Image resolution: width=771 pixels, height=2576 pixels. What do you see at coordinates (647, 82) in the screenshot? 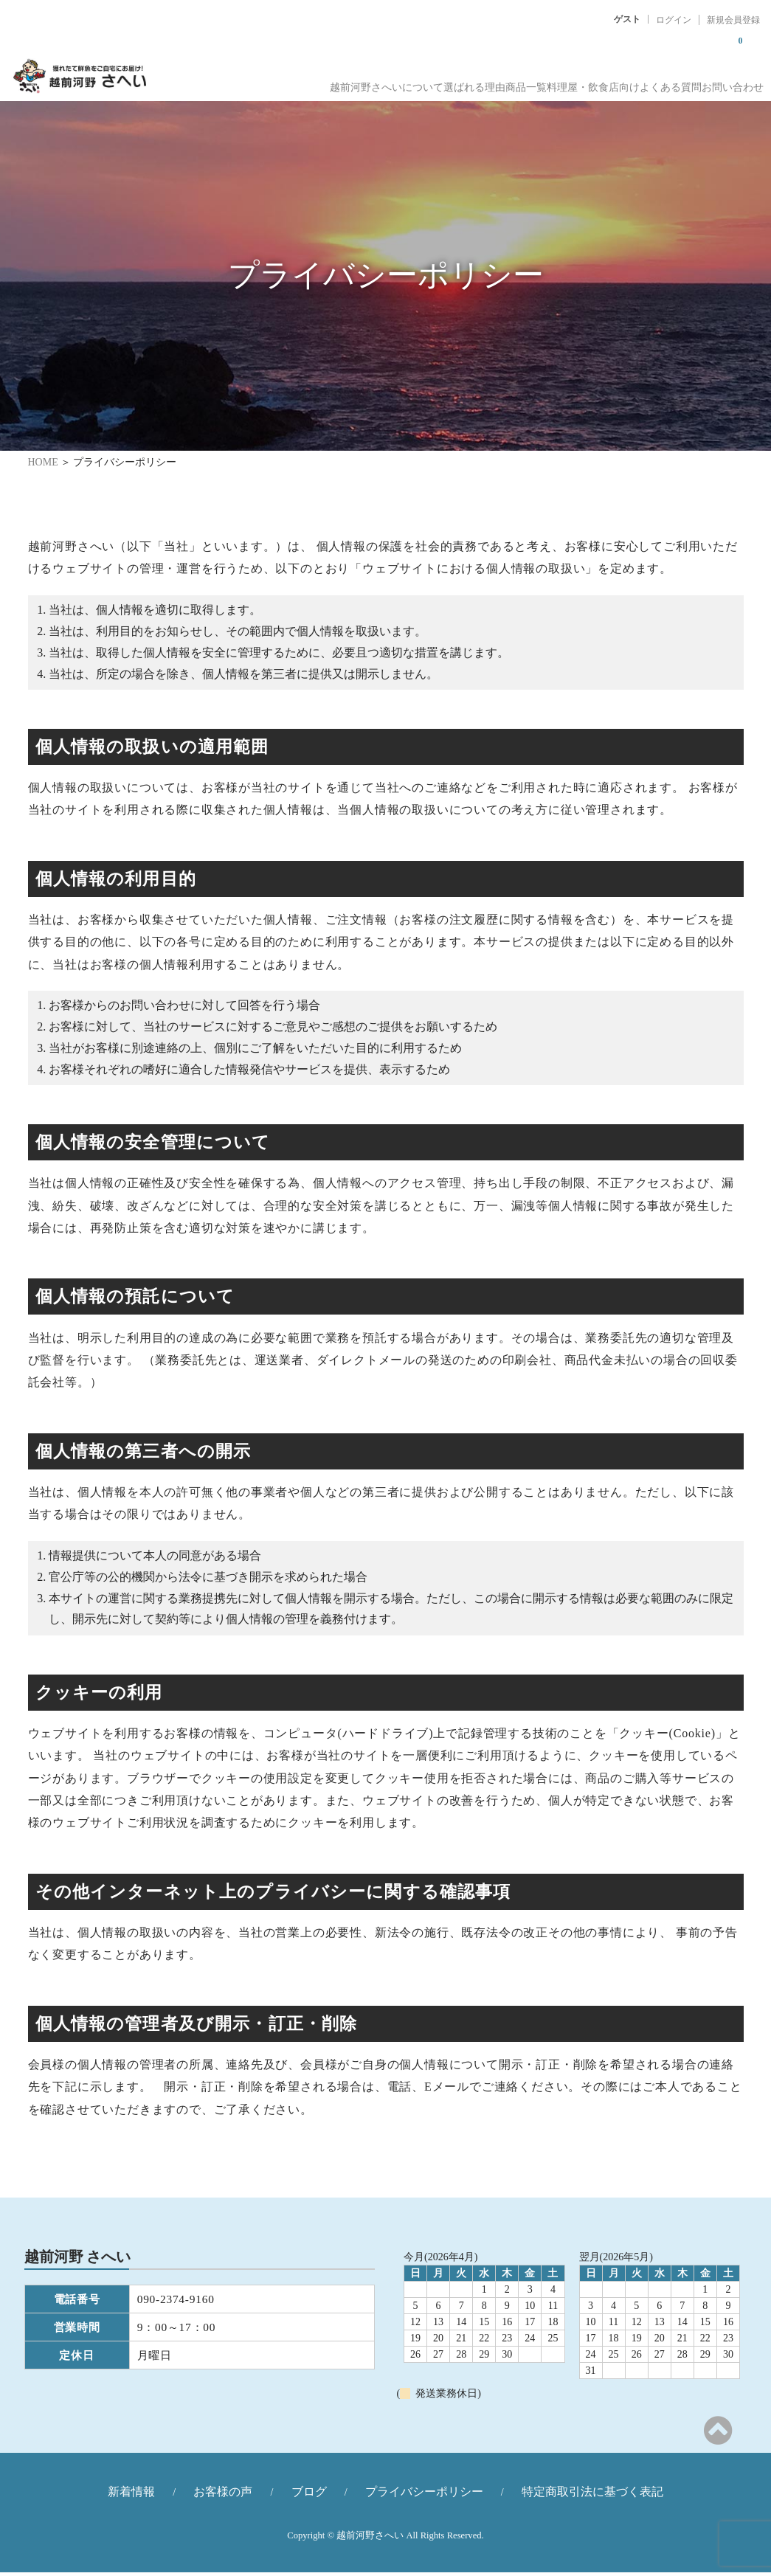
I see `よくある質問` at bounding box center [647, 82].